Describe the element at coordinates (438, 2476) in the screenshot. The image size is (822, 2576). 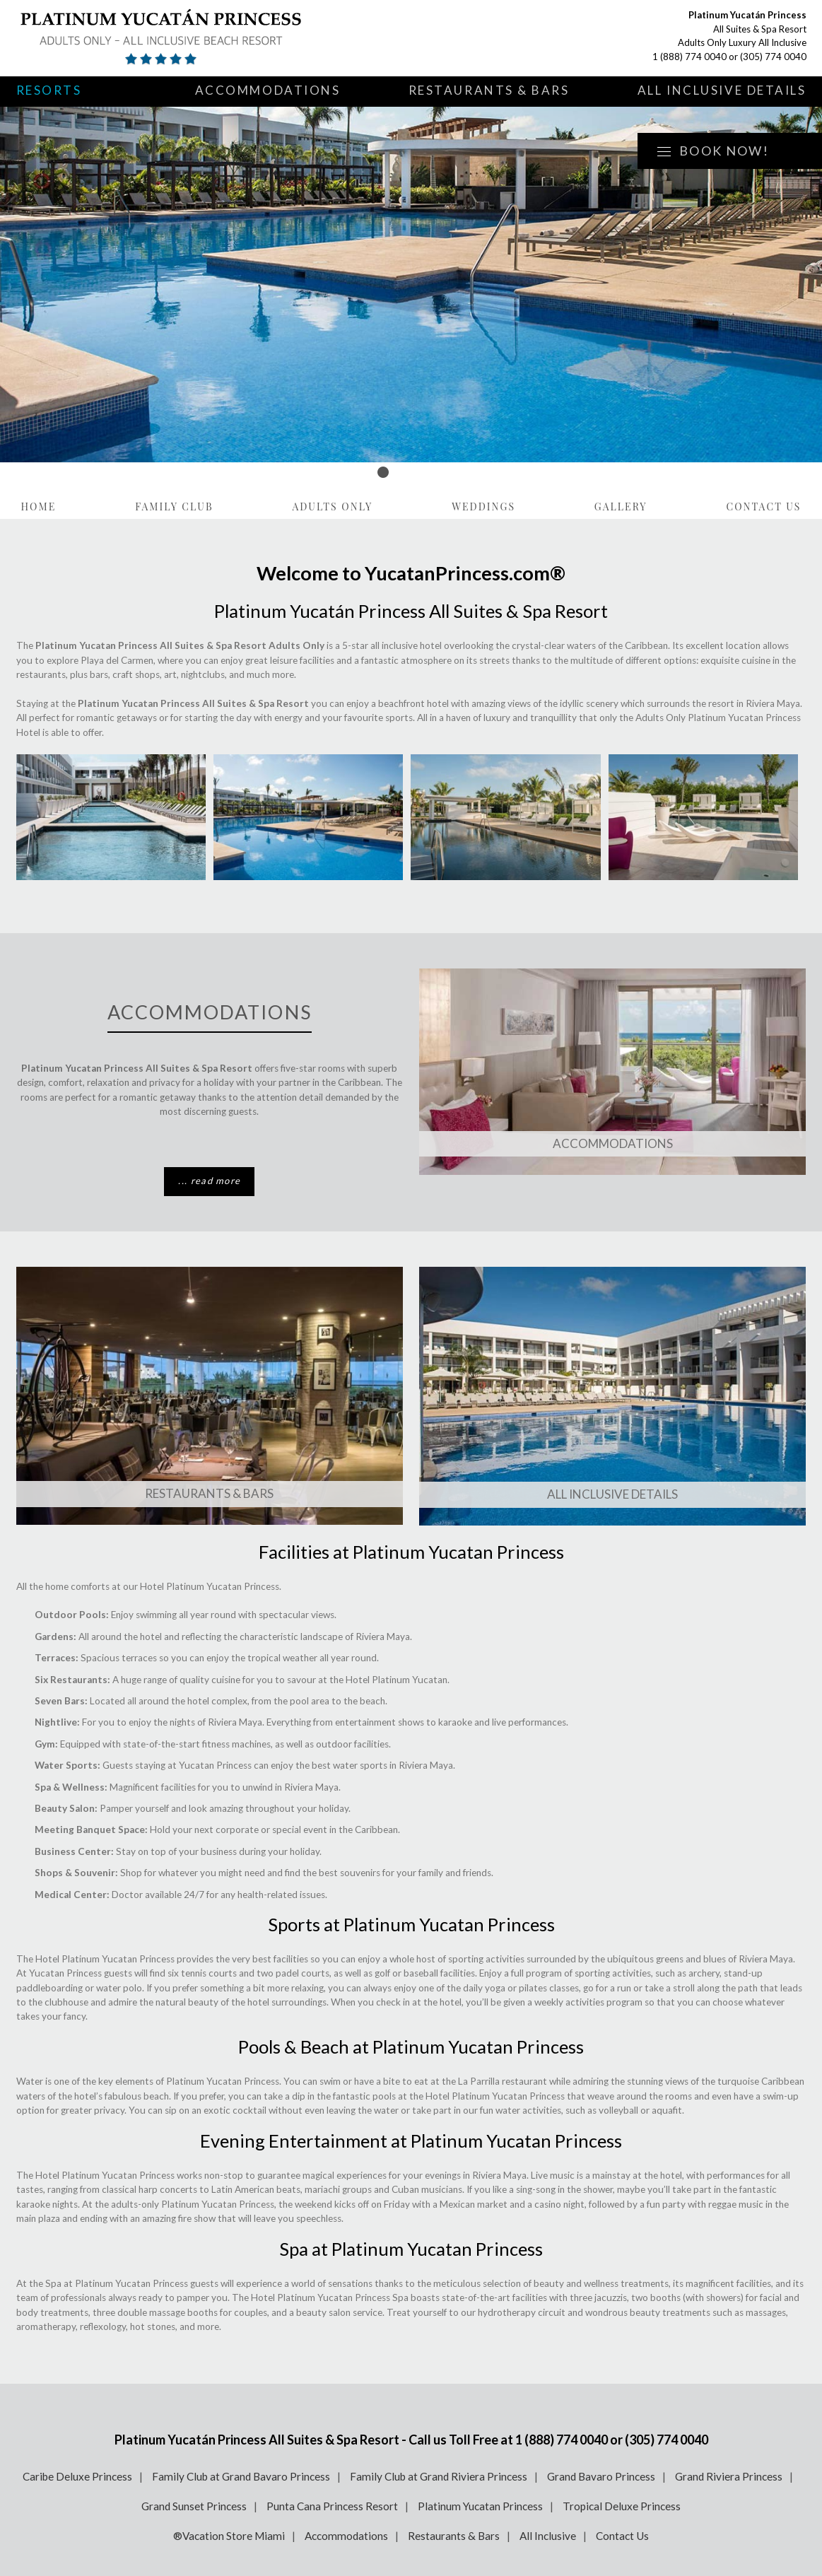
I see `Family Club at Grand Riviera Princess` at that location.